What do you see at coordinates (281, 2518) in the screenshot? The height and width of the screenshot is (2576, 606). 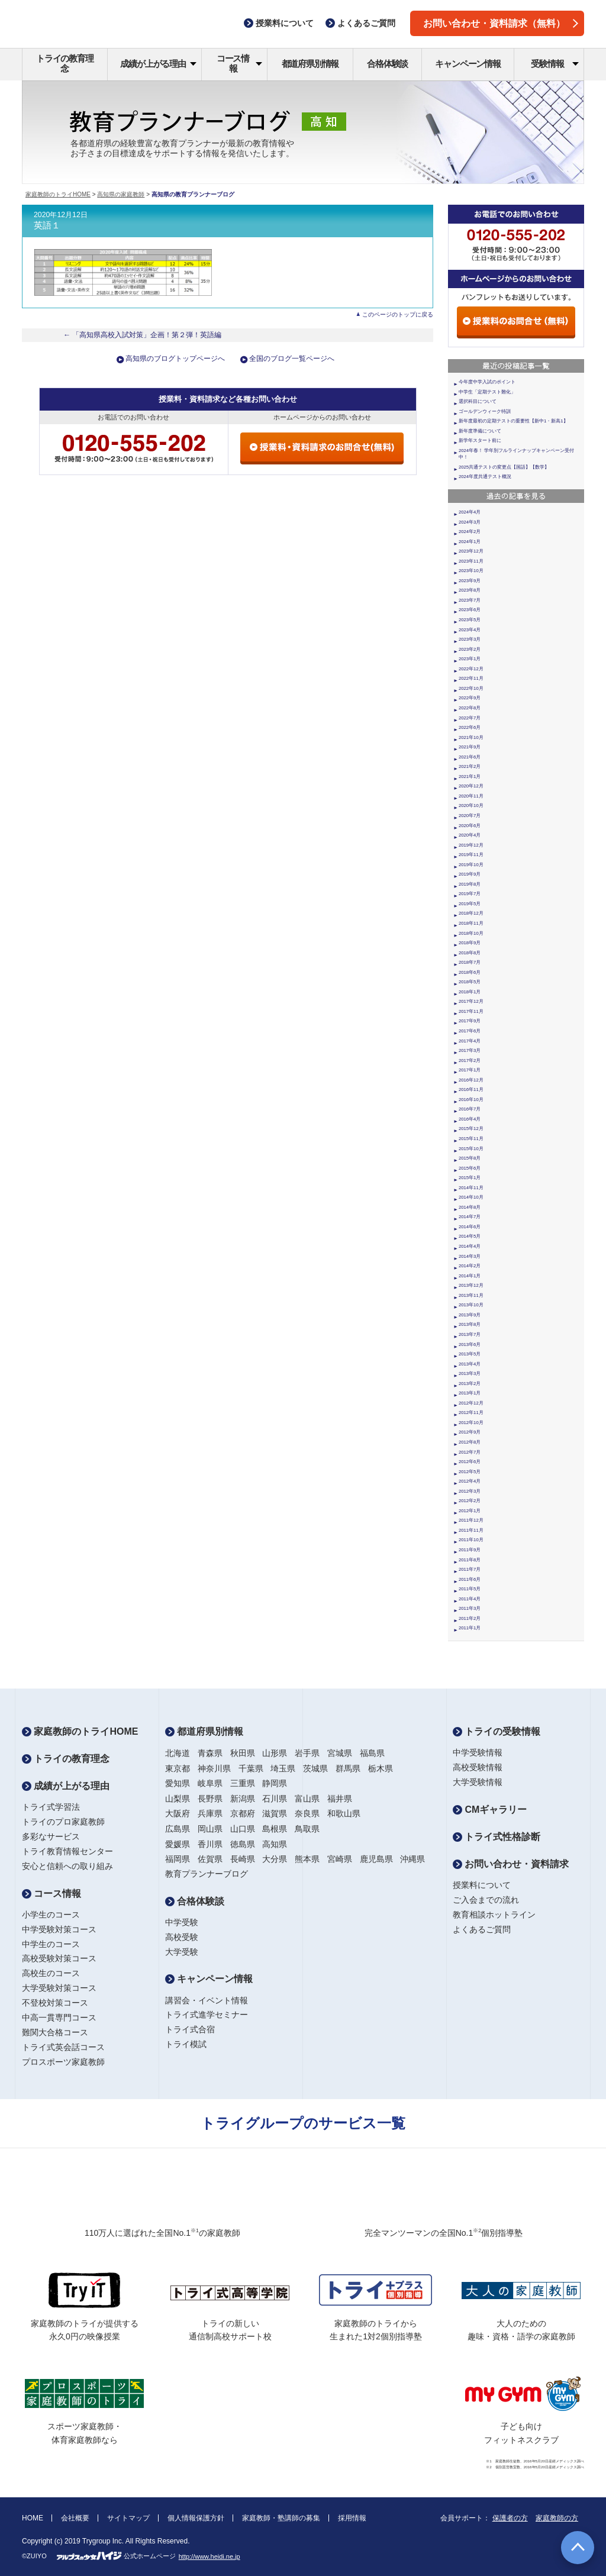 I see `家庭教師・塾講師の募集` at bounding box center [281, 2518].